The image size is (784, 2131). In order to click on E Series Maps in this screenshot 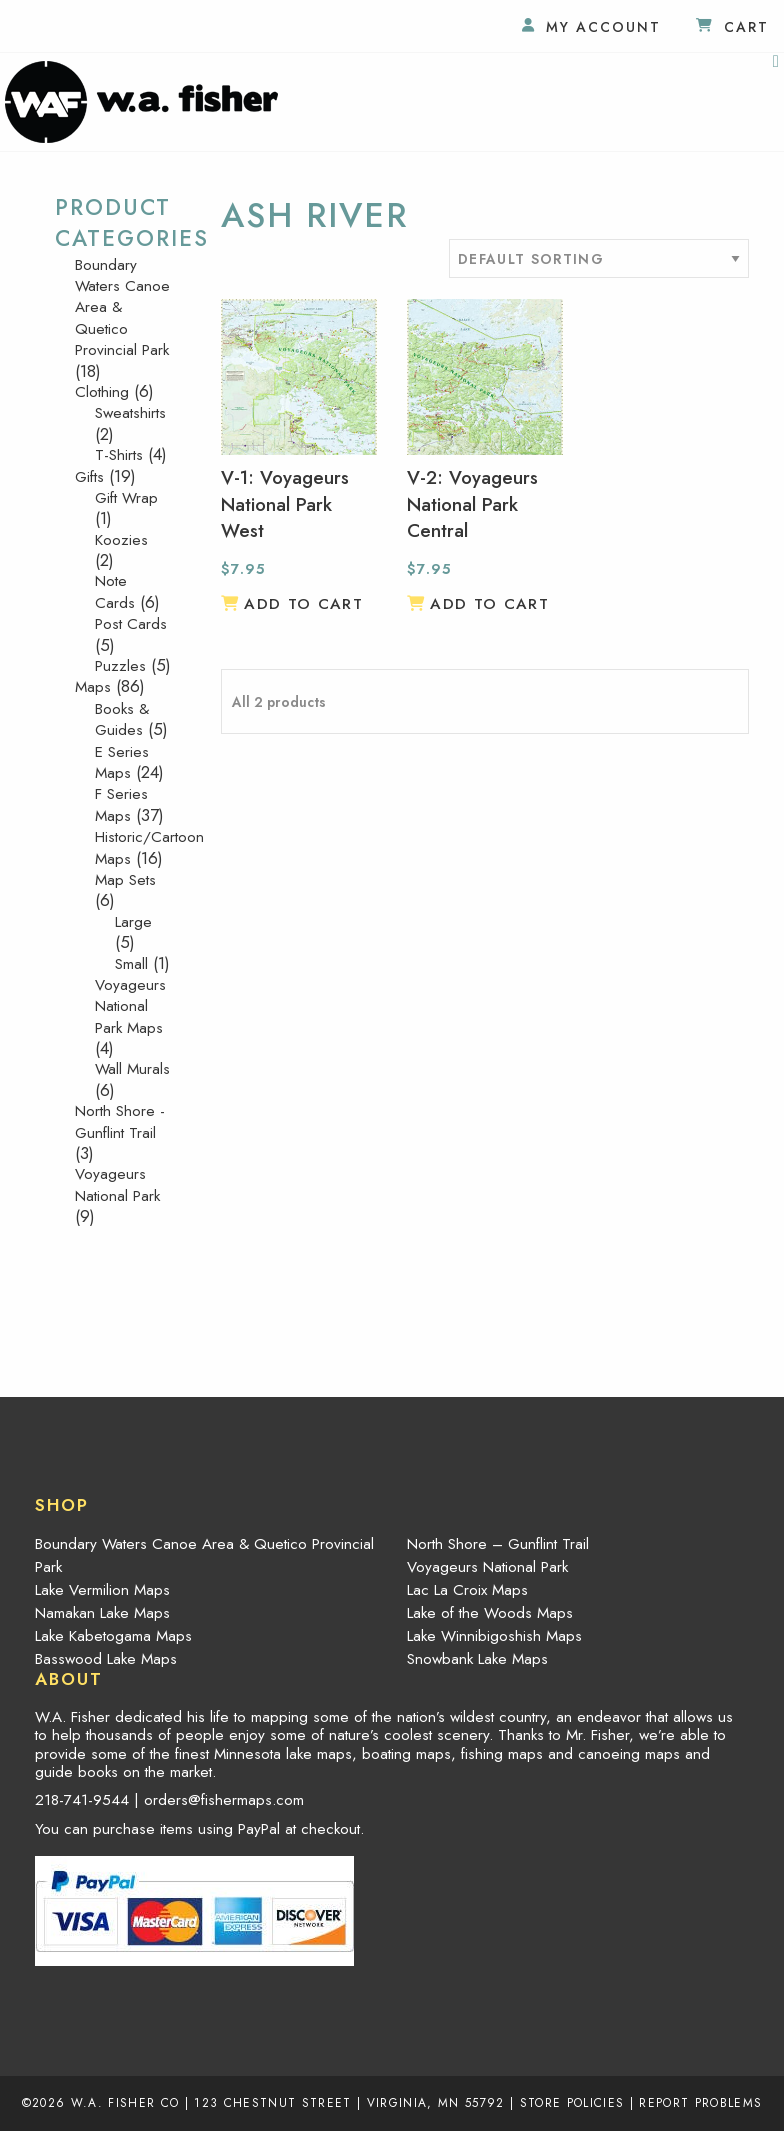, I will do `click(122, 762)`.